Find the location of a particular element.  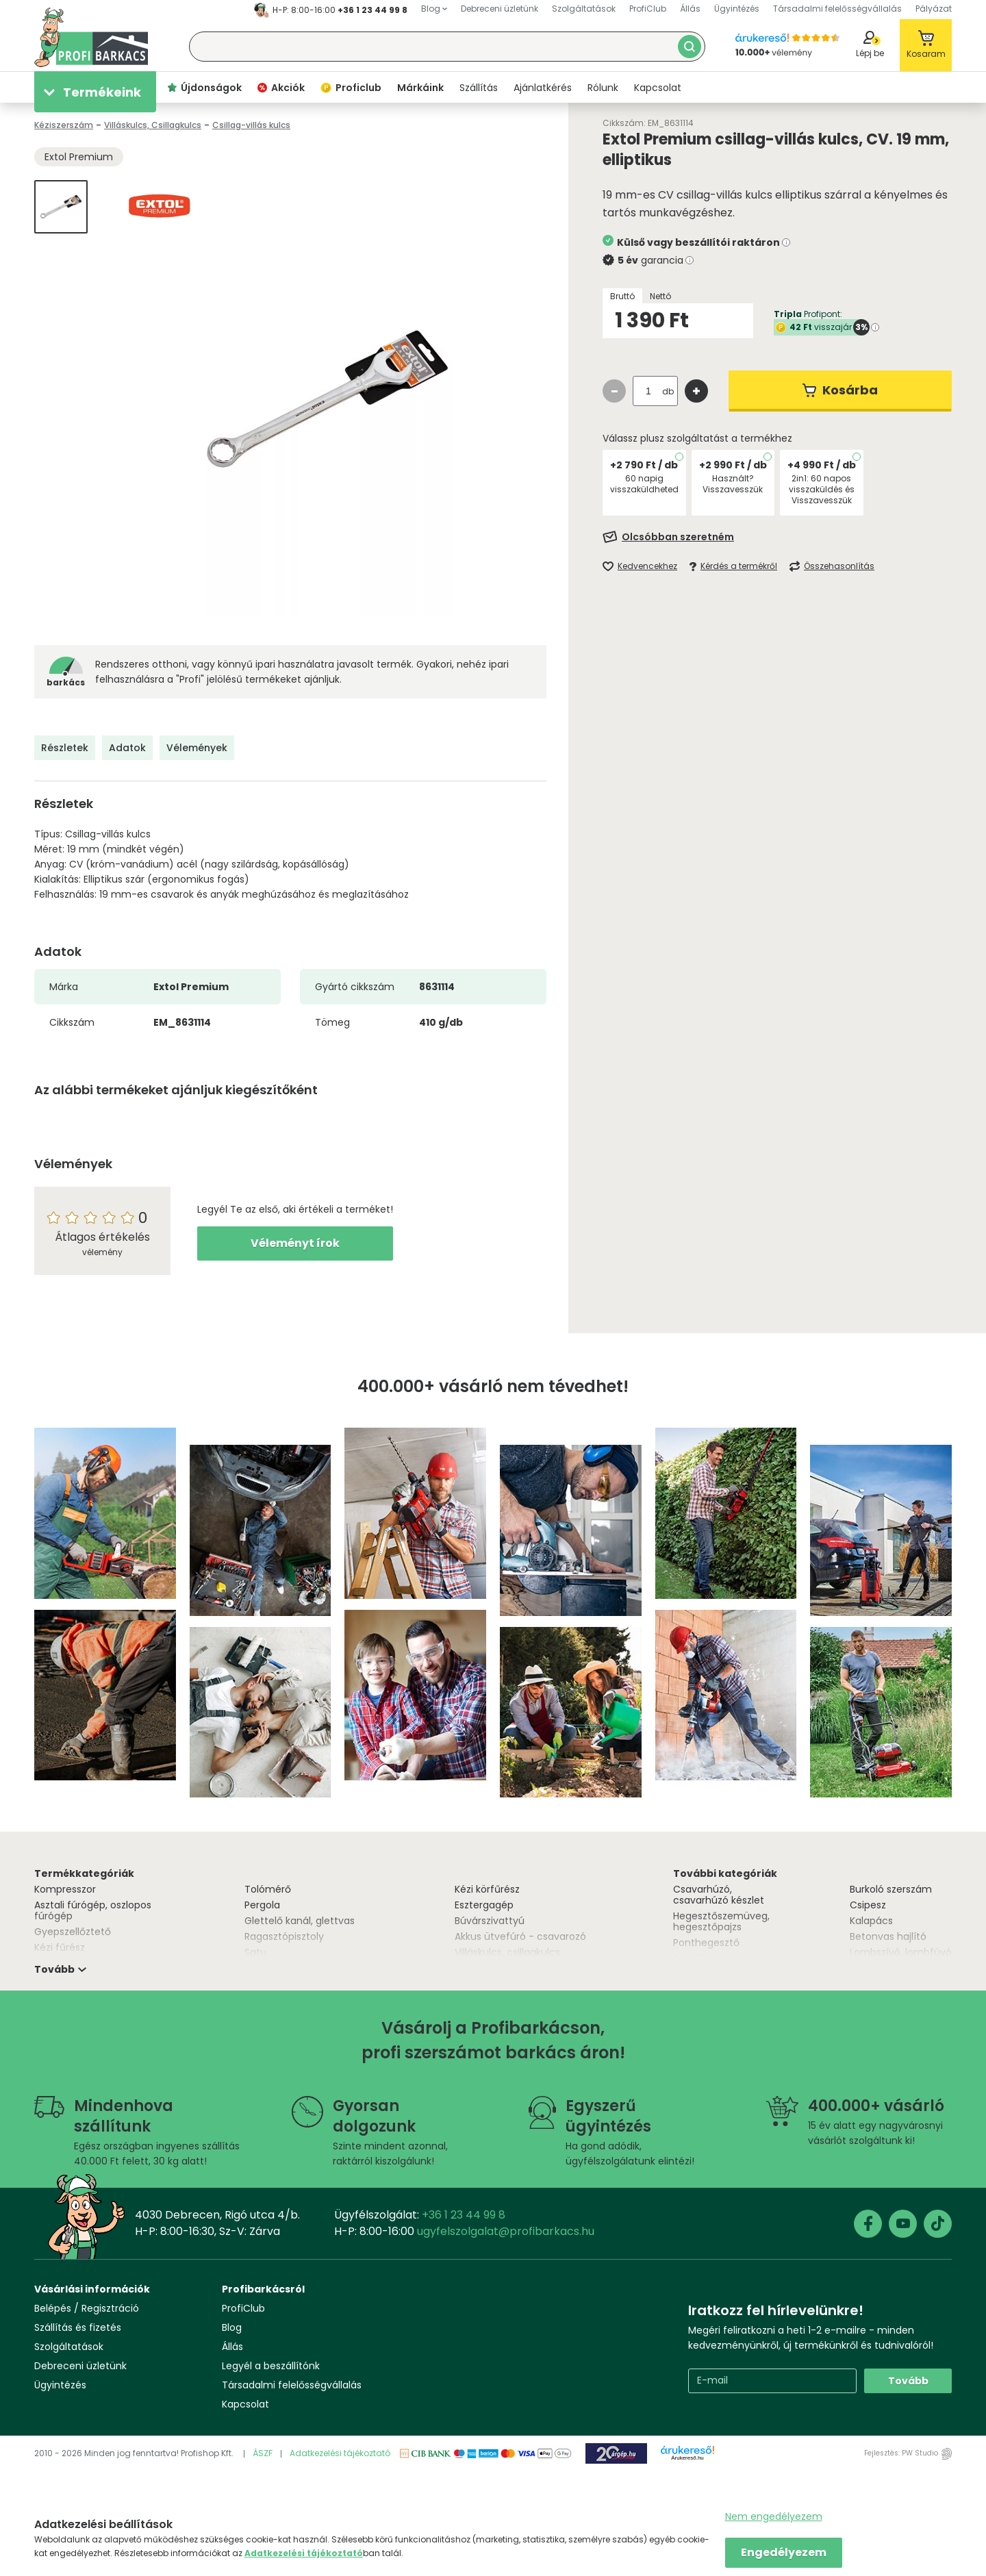

Véleményt írok is located at coordinates (295, 1243).